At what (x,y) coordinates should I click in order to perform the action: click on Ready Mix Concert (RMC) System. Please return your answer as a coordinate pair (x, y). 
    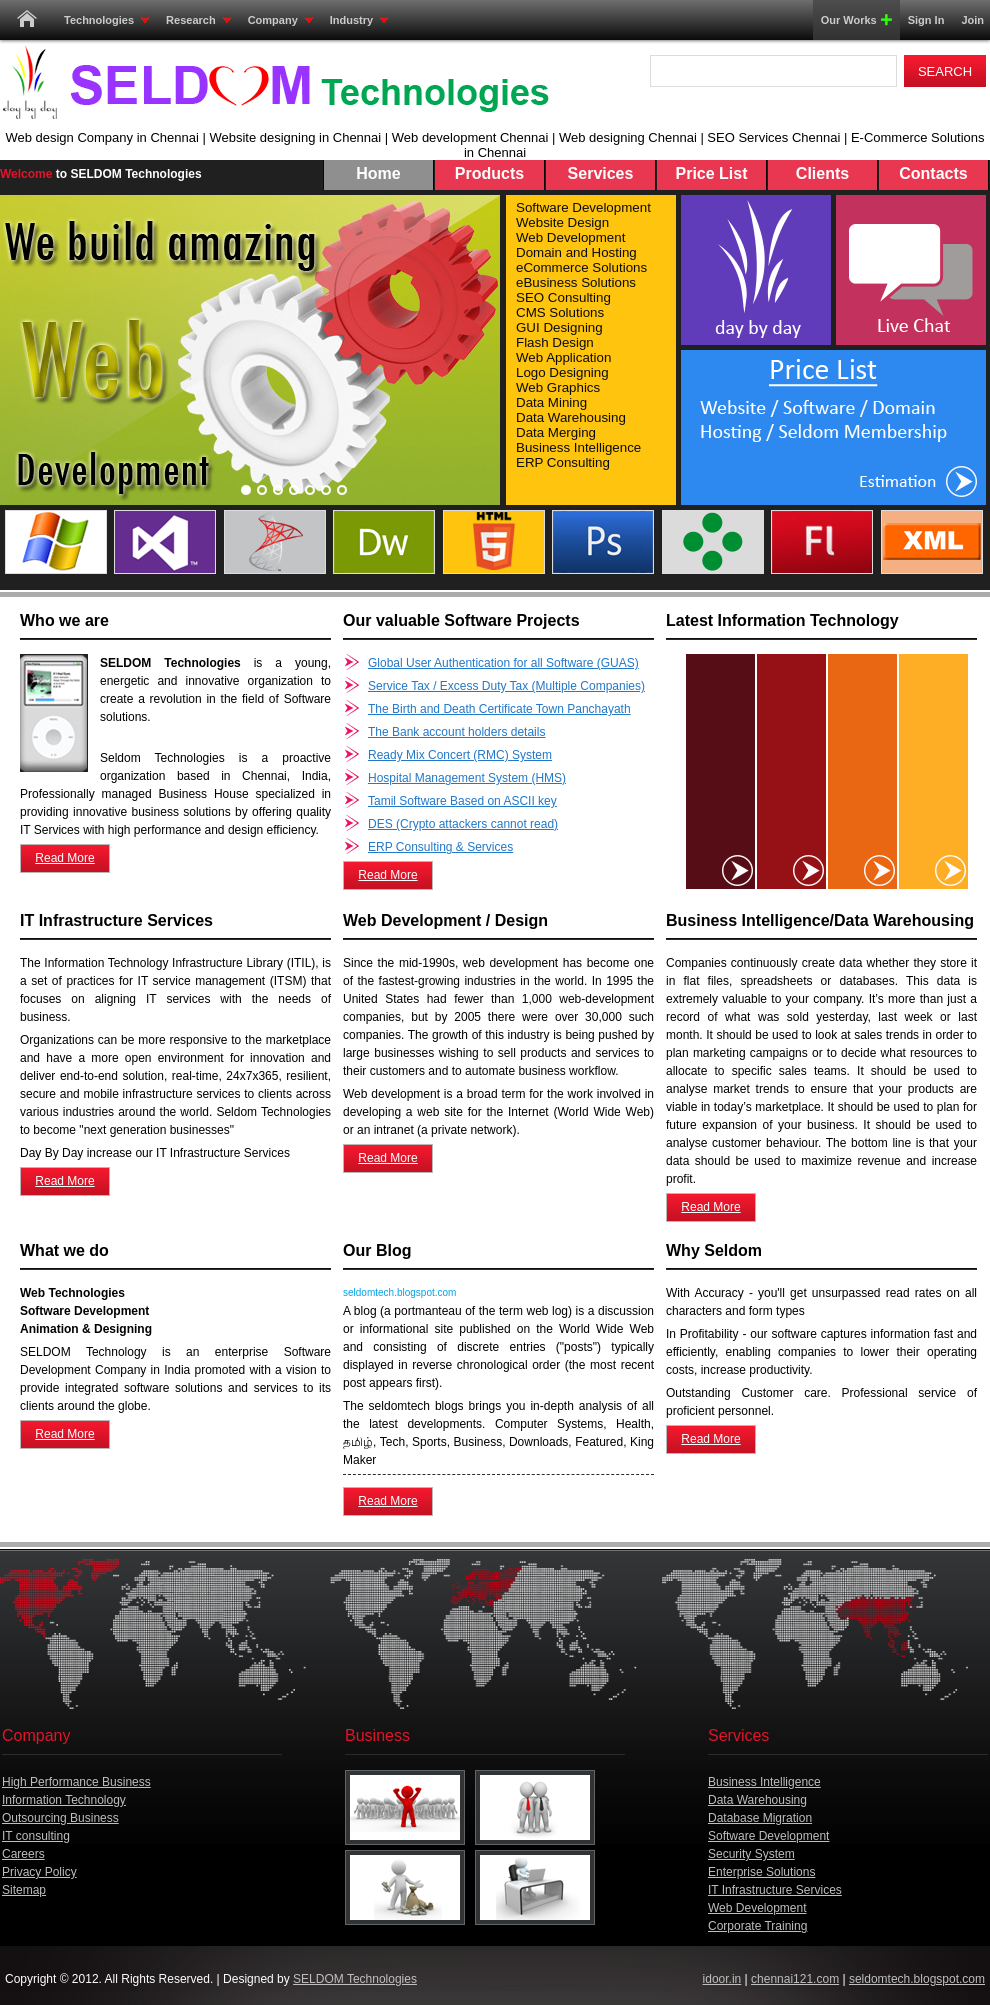
    Looking at the image, I should click on (460, 755).